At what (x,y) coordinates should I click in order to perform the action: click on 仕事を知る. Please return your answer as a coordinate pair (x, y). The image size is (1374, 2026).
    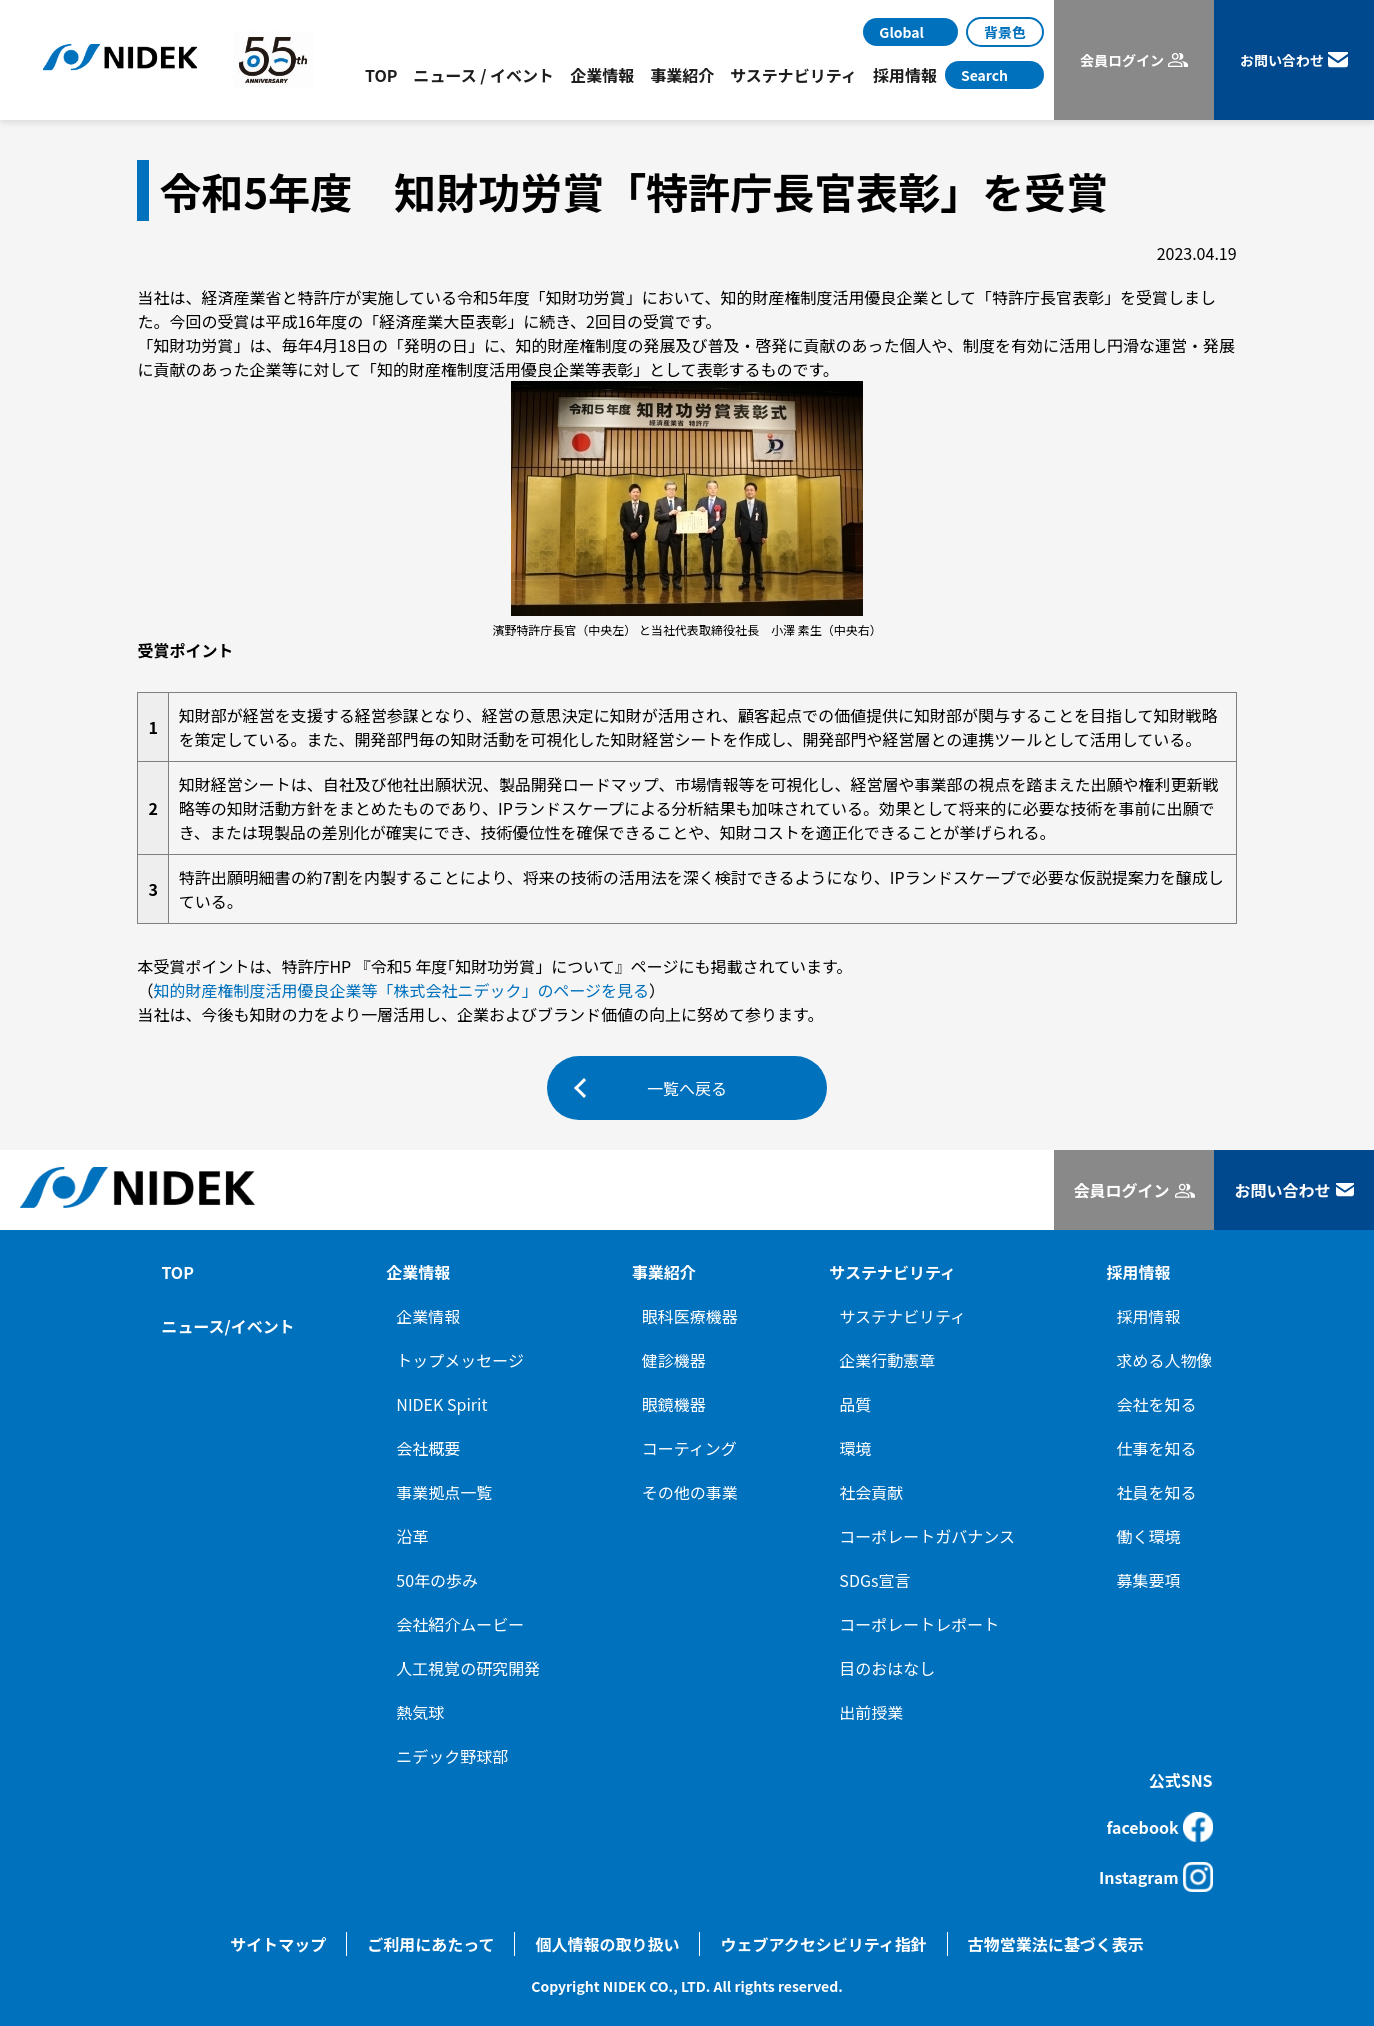
    Looking at the image, I should click on (1157, 1448).